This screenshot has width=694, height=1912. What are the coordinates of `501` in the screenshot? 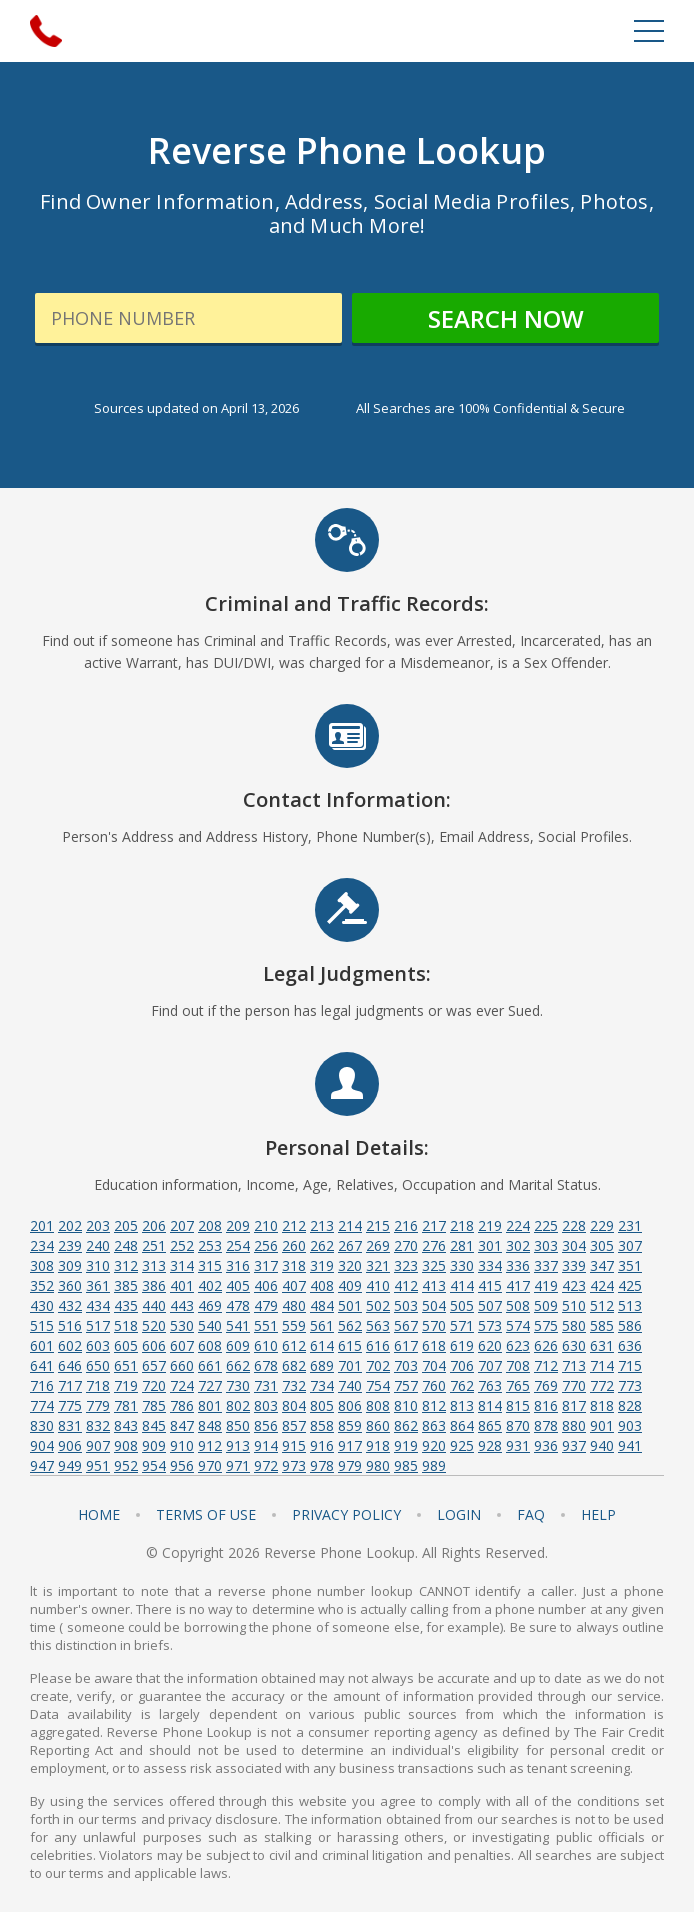 It's located at (350, 1305).